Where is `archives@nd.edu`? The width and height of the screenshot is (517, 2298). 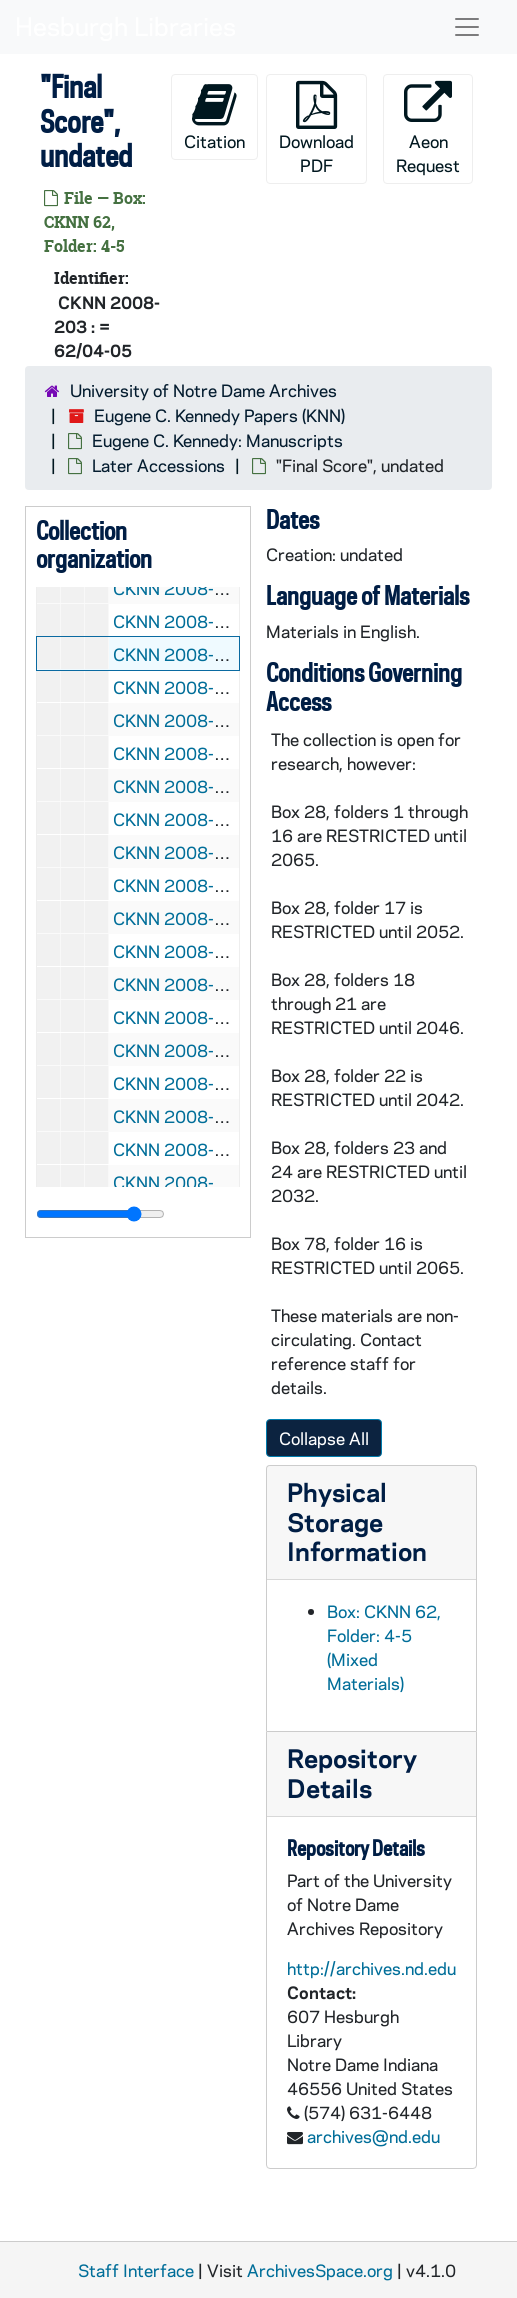
archives@nd.edu is located at coordinates (373, 2136).